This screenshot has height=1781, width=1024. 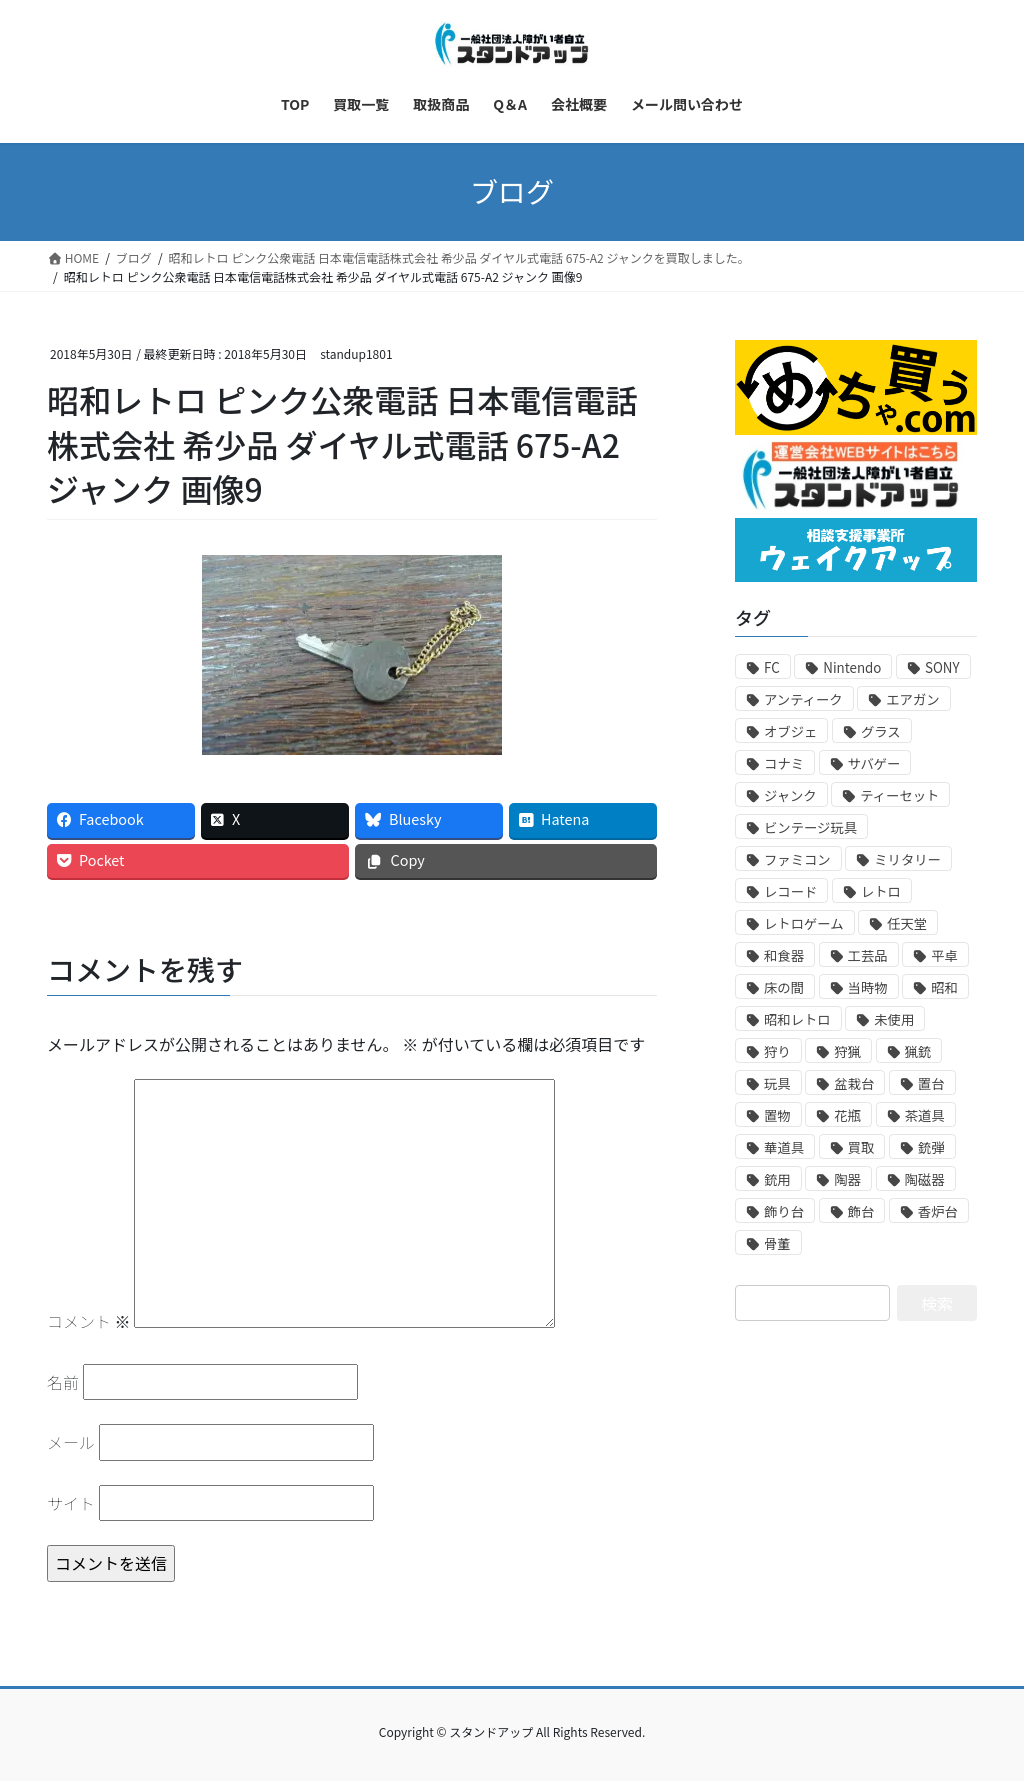 I want to click on FC, so click(x=772, y=667).